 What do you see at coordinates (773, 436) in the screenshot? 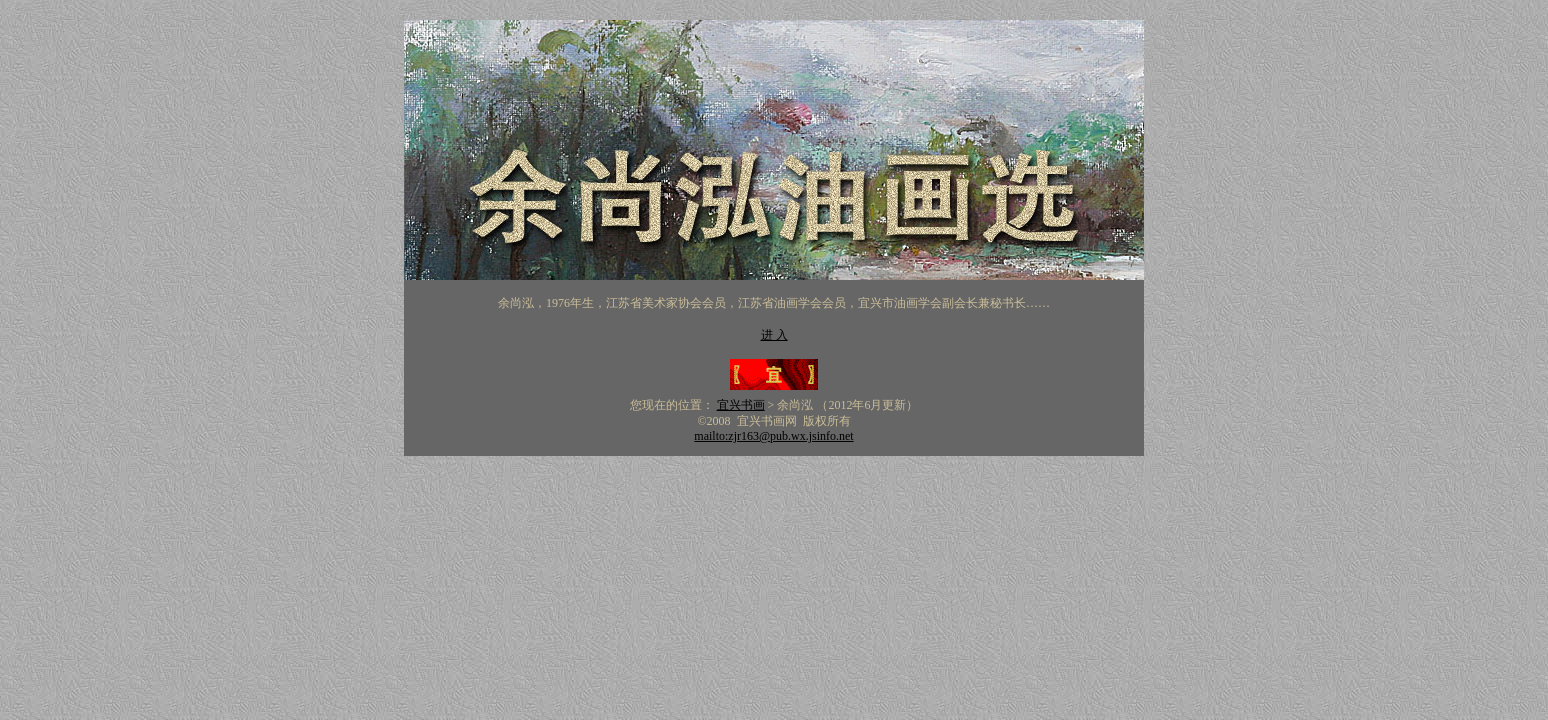
I see `mailto:zjr163@pub.wx.jsinfo.net` at bounding box center [773, 436].